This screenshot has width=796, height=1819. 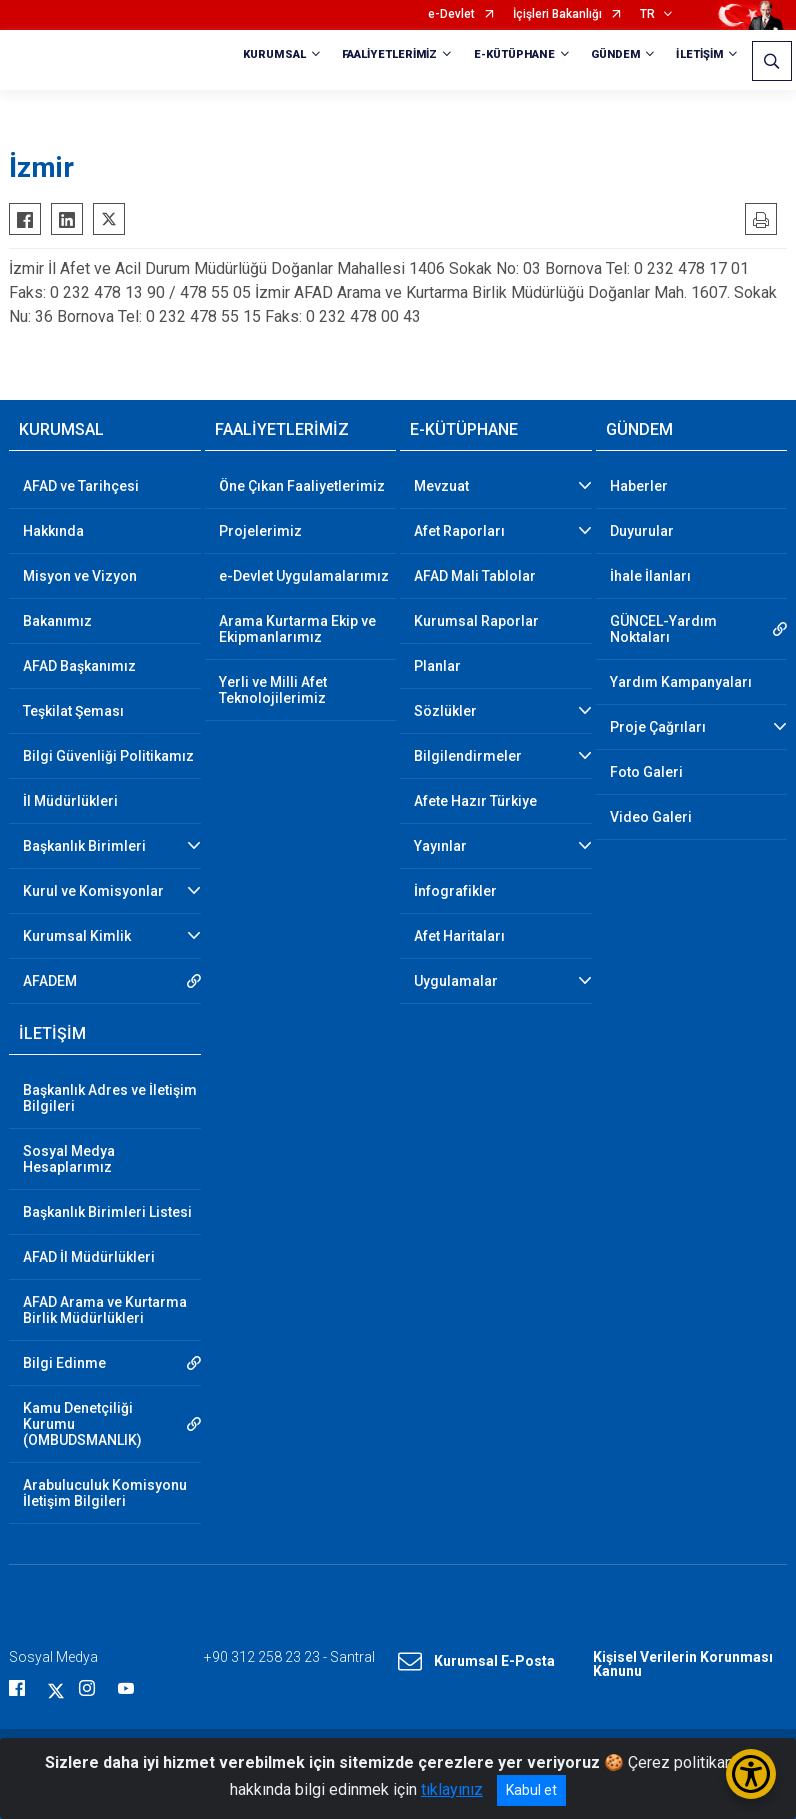 I want to click on Yardım Kampanyaları, so click(x=681, y=682).